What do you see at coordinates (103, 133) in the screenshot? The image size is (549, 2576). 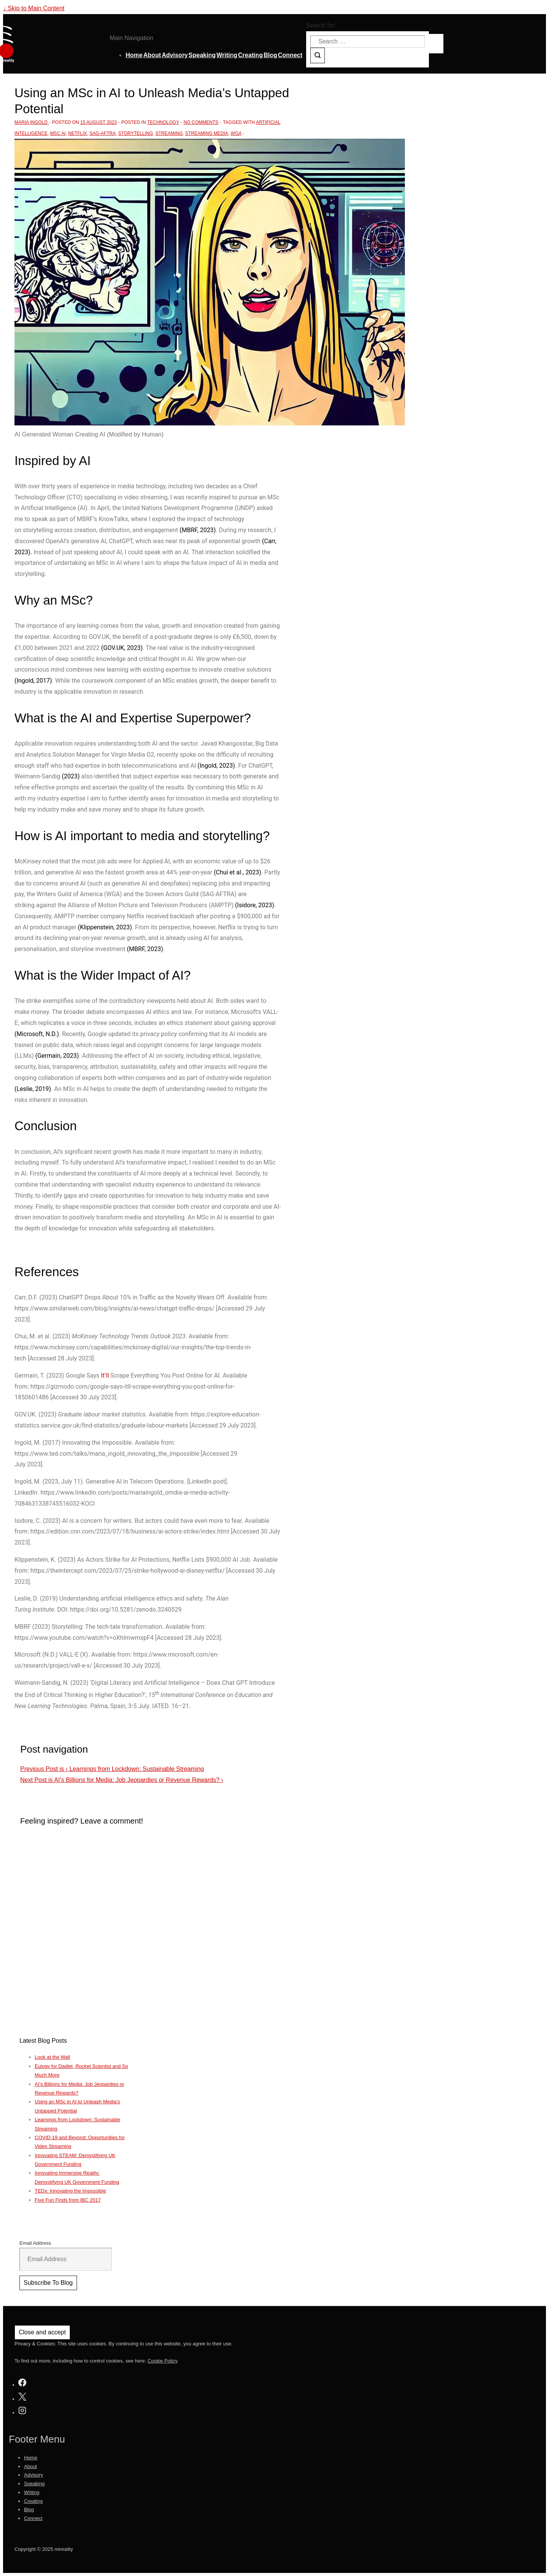 I see `SAG-AFTRA` at bounding box center [103, 133].